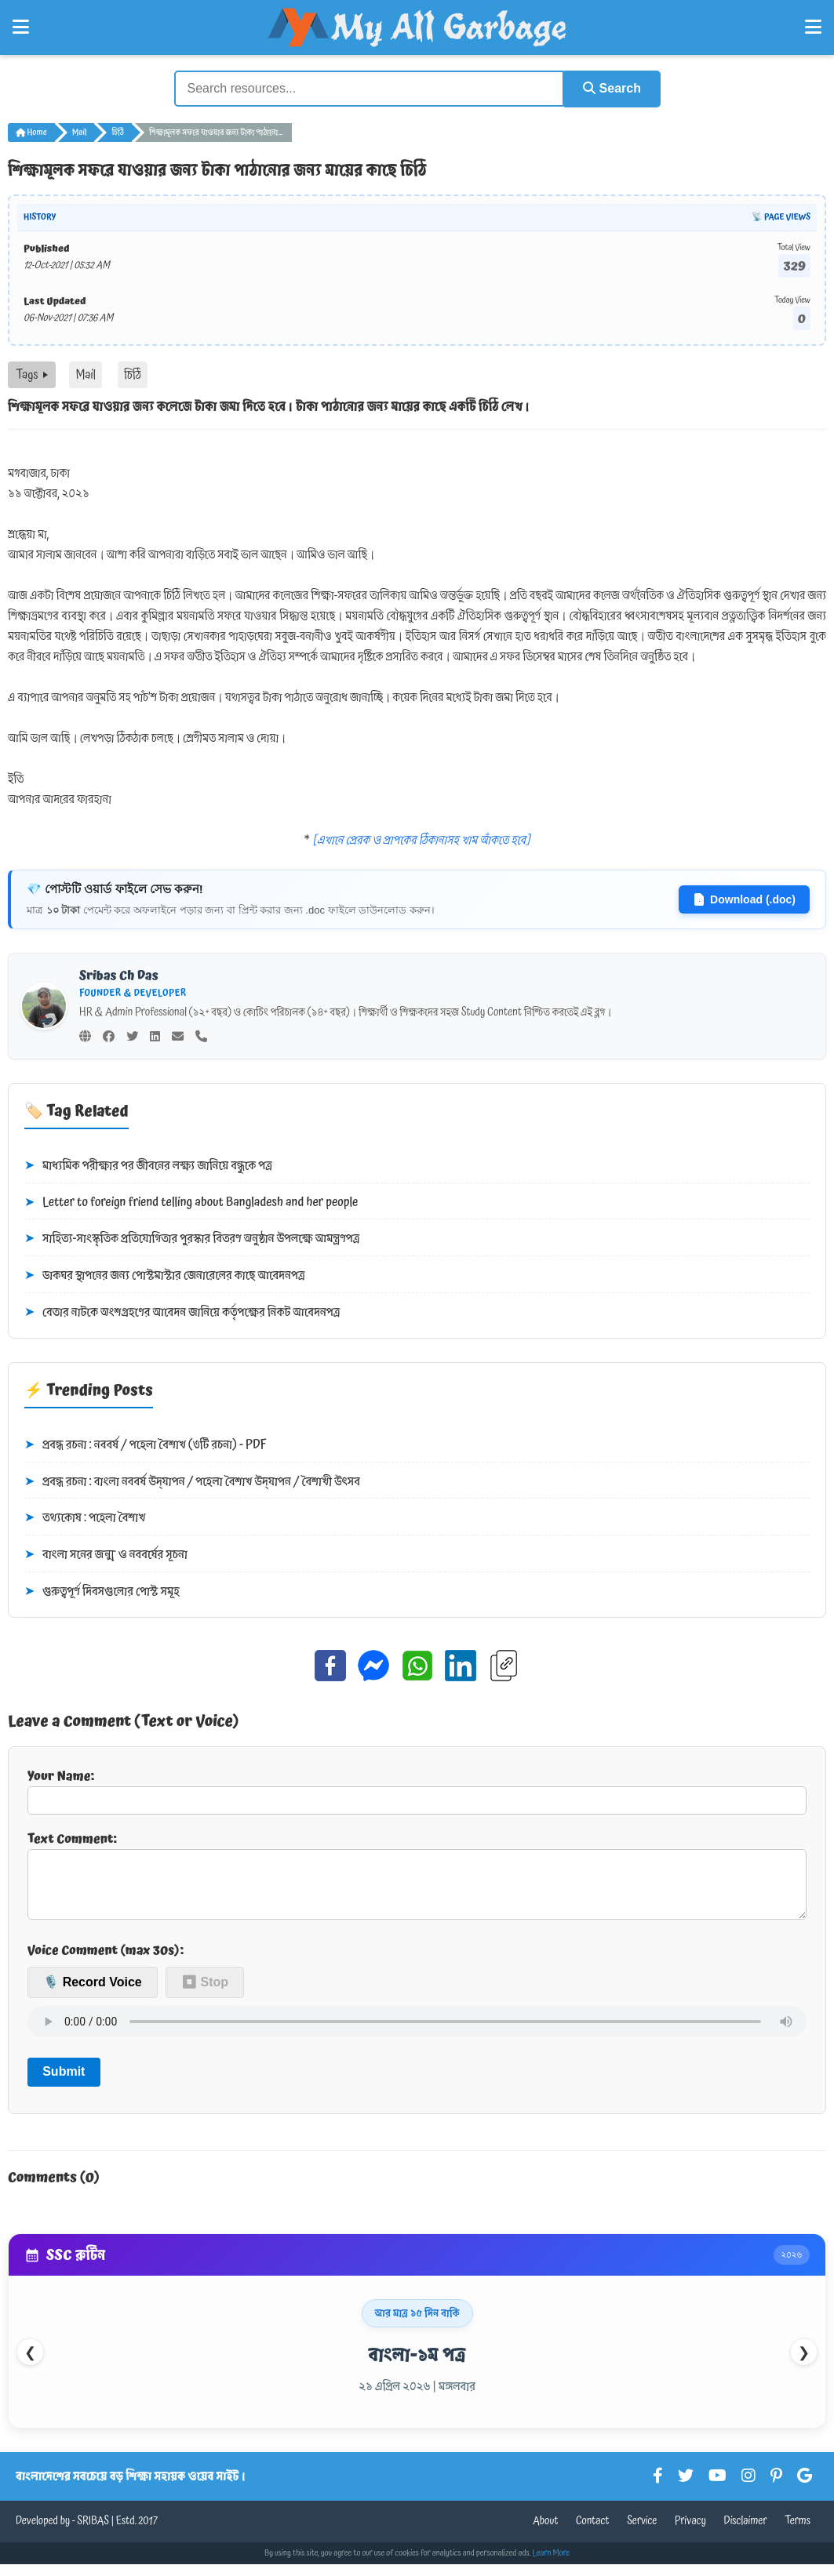 This screenshot has width=834, height=2576. What do you see at coordinates (117, 132) in the screenshot?
I see `চিঠি` at bounding box center [117, 132].